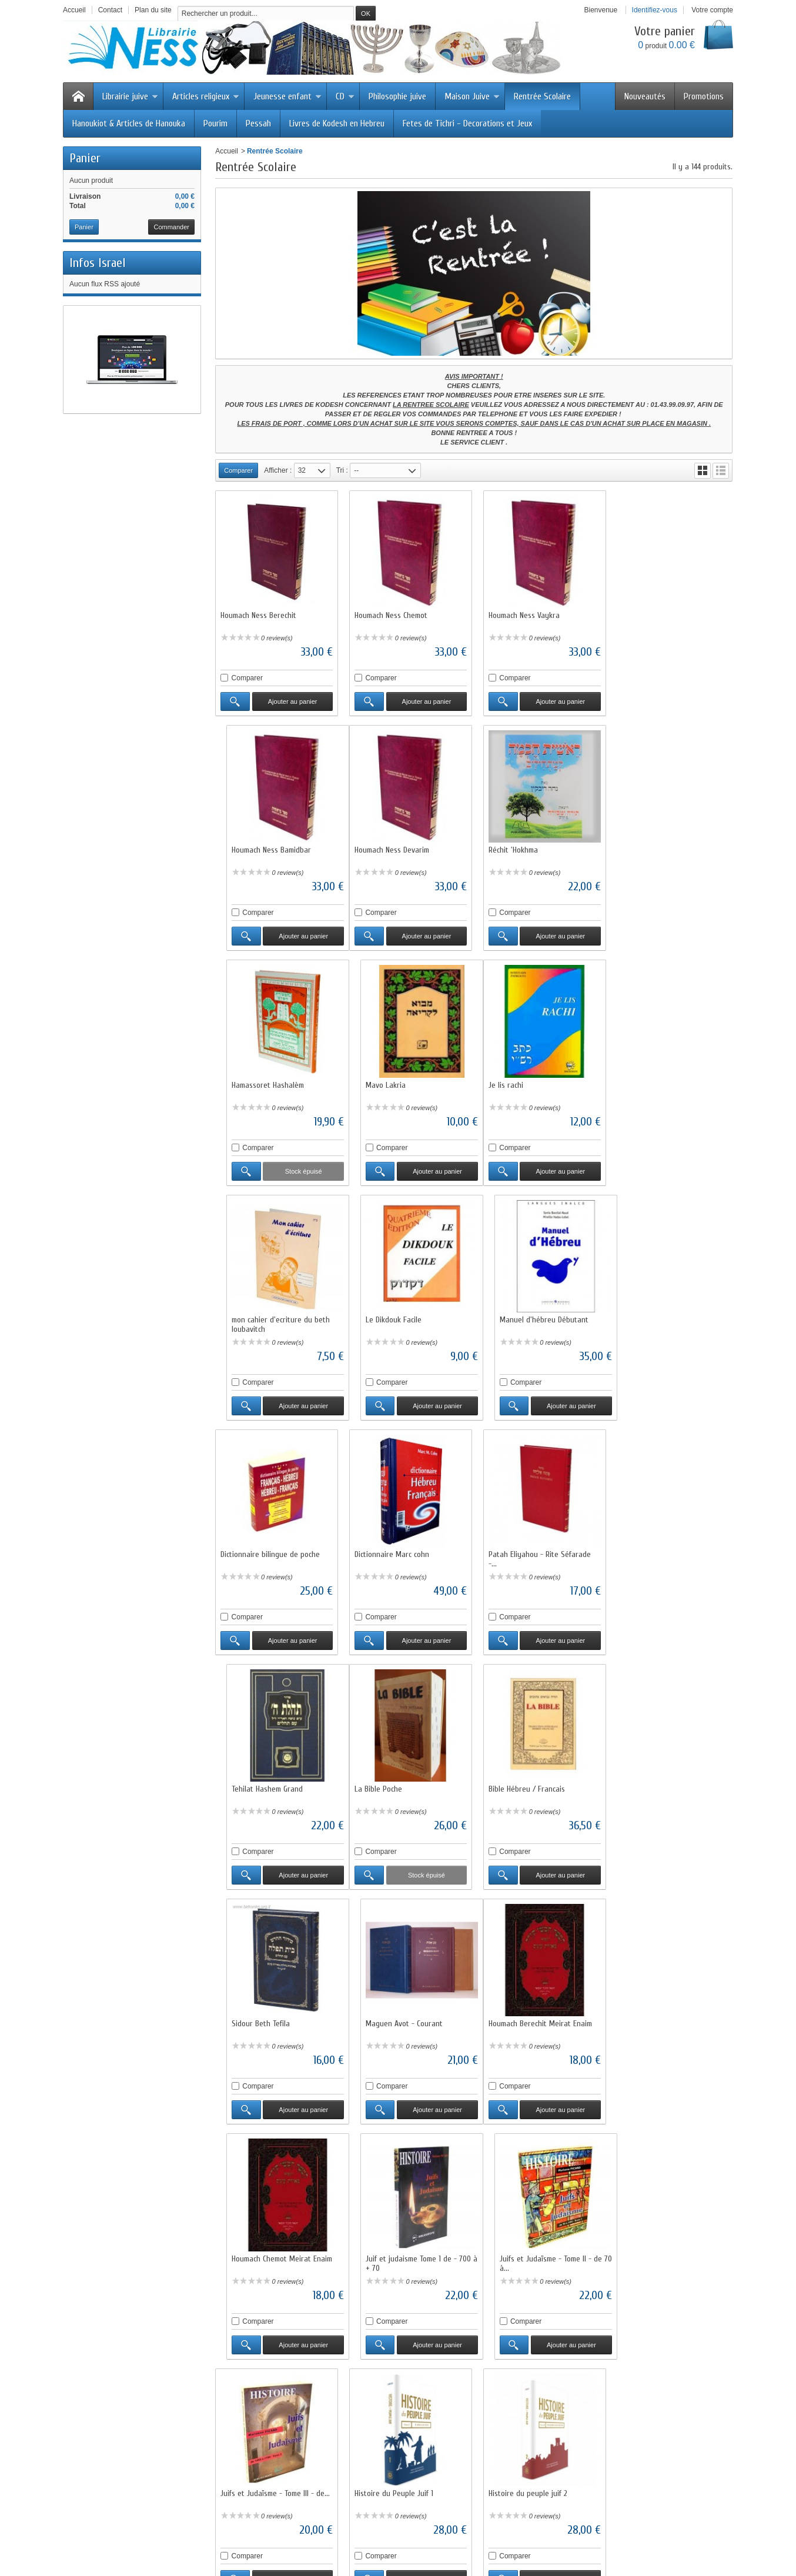  What do you see at coordinates (389, 614) in the screenshot?
I see `Houmach Ness Chemot` at bounding box center [389, 614].